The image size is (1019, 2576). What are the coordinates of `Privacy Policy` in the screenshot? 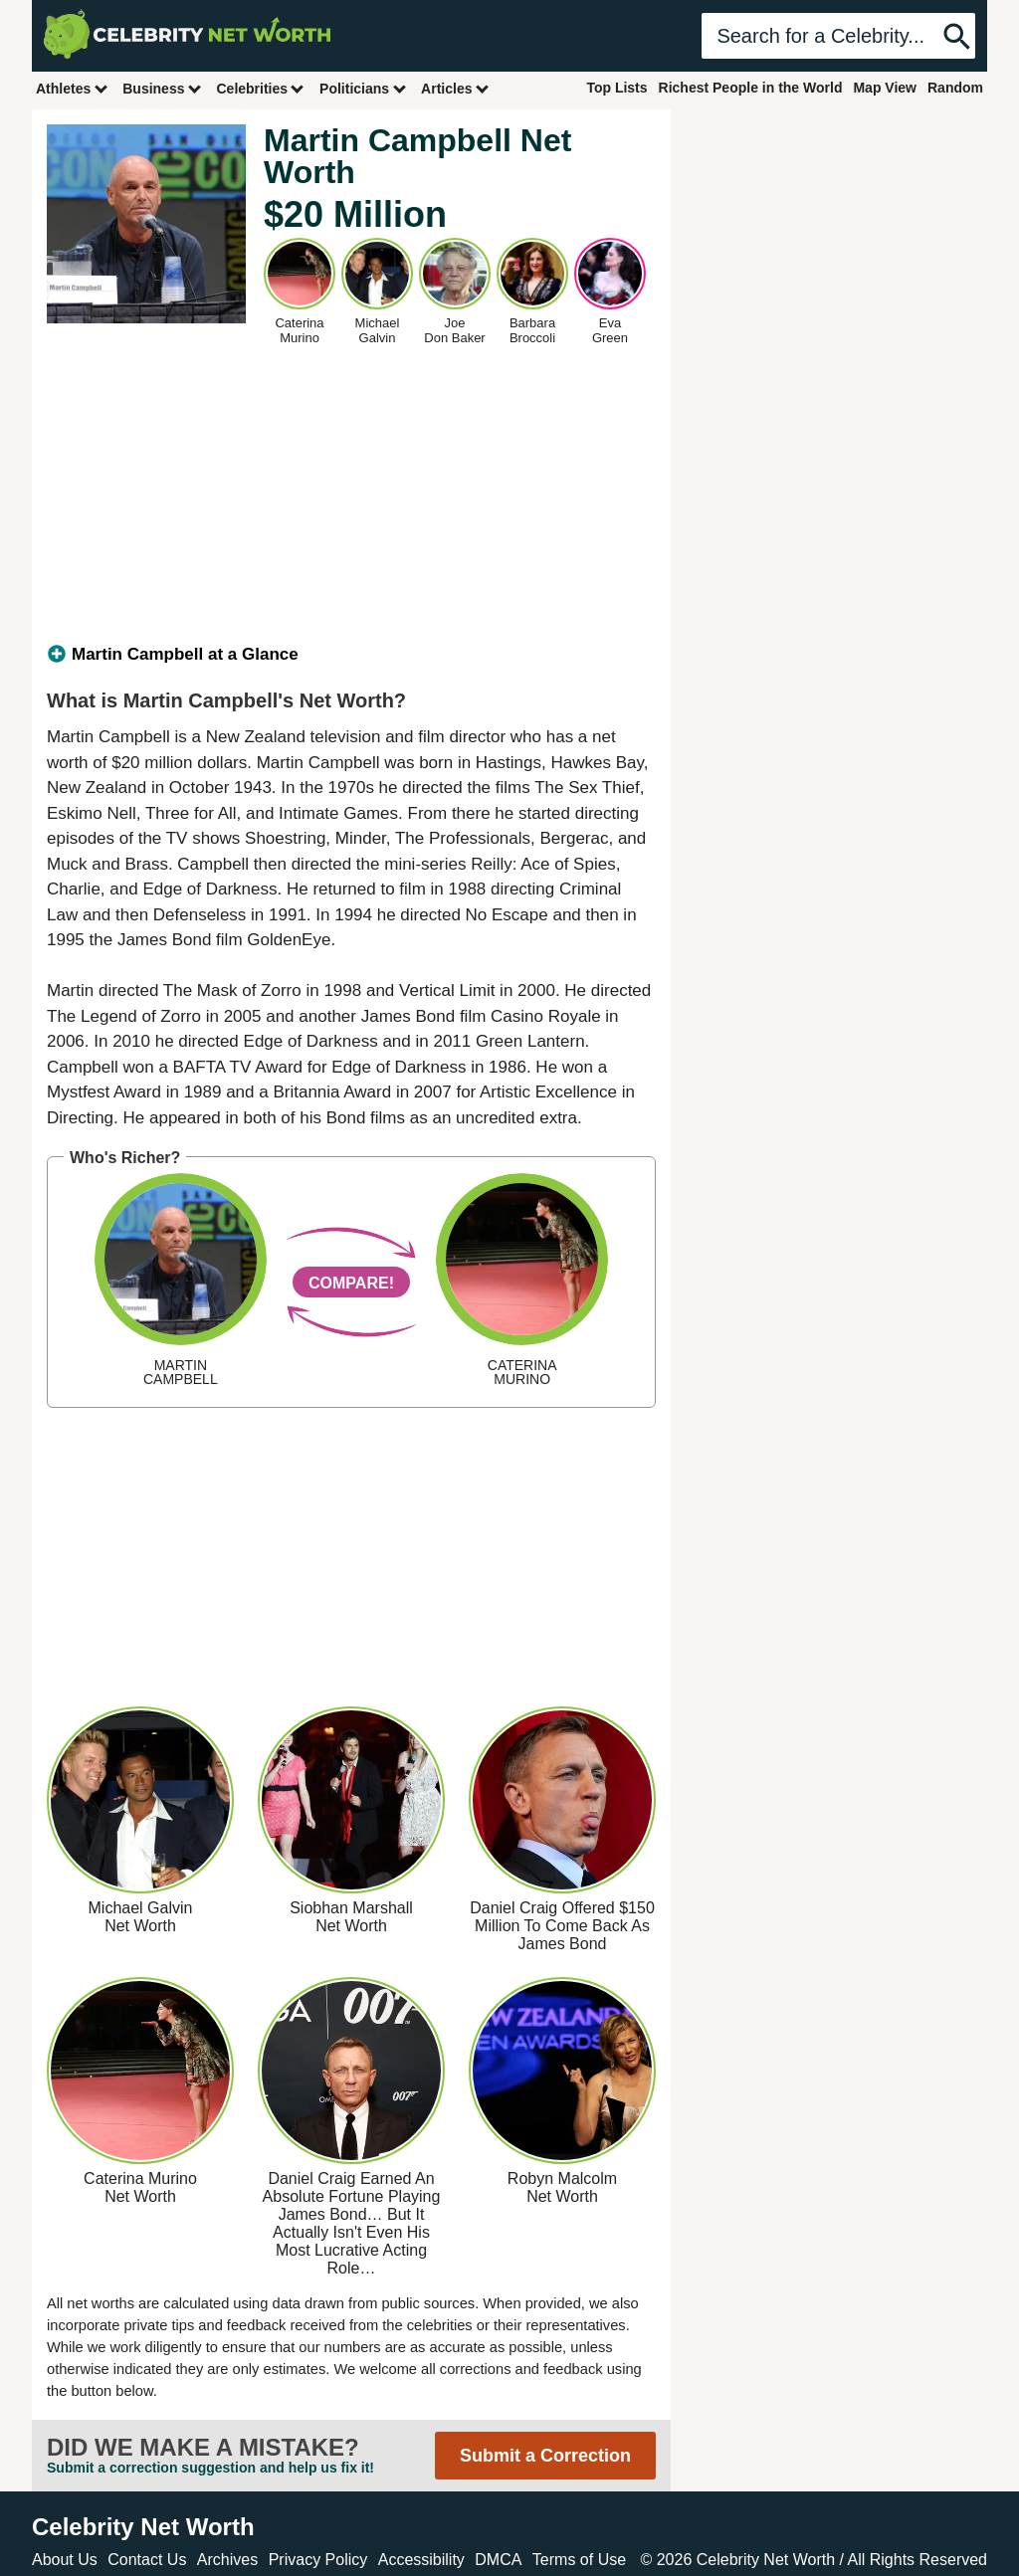 It's located at (318, 2559).